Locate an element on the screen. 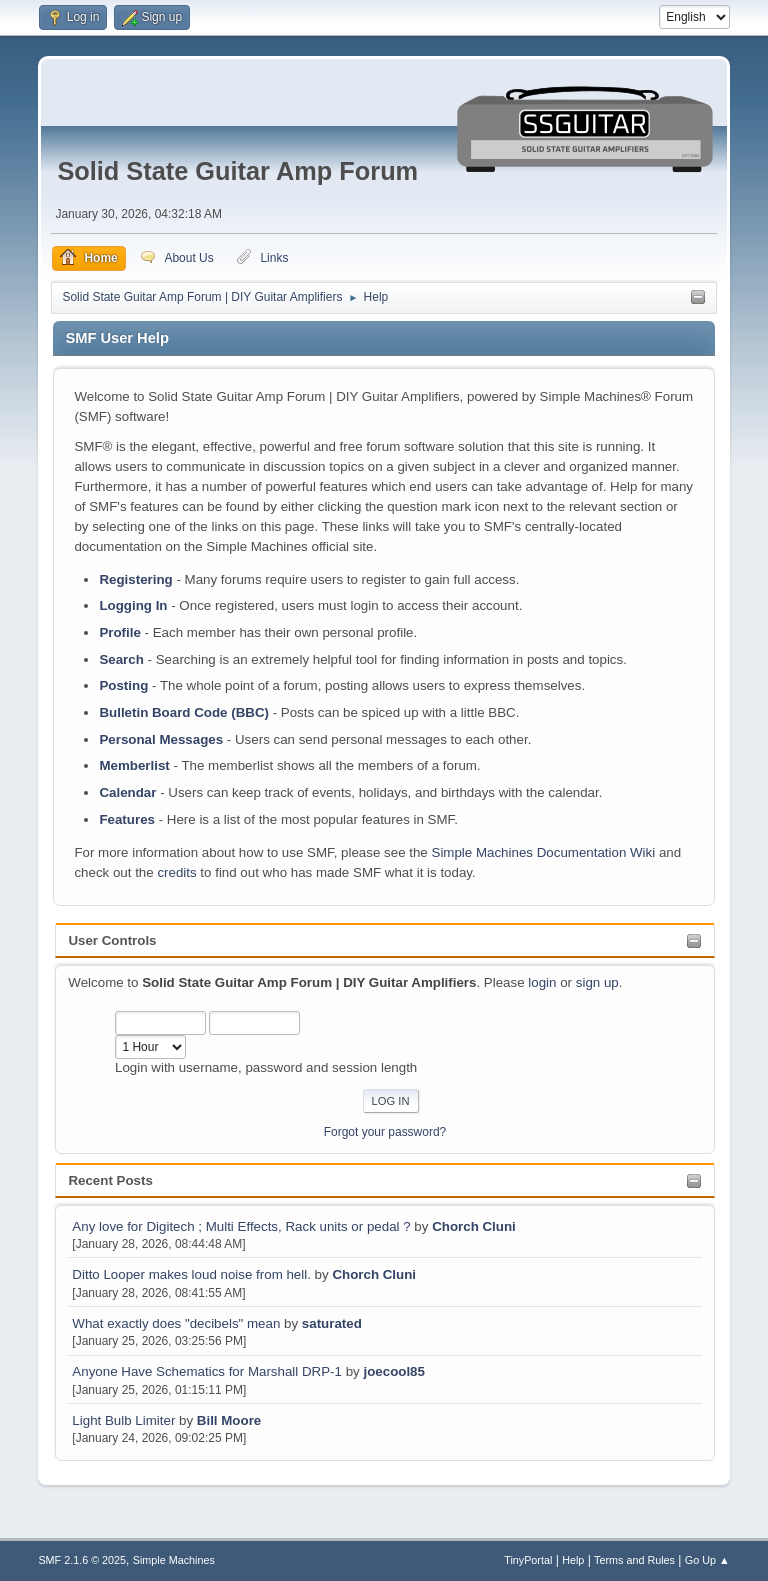 The height and width of the screenshot is (1581, 768). Bulletin Board Code (BBC) is located at coordinates (184, 712).